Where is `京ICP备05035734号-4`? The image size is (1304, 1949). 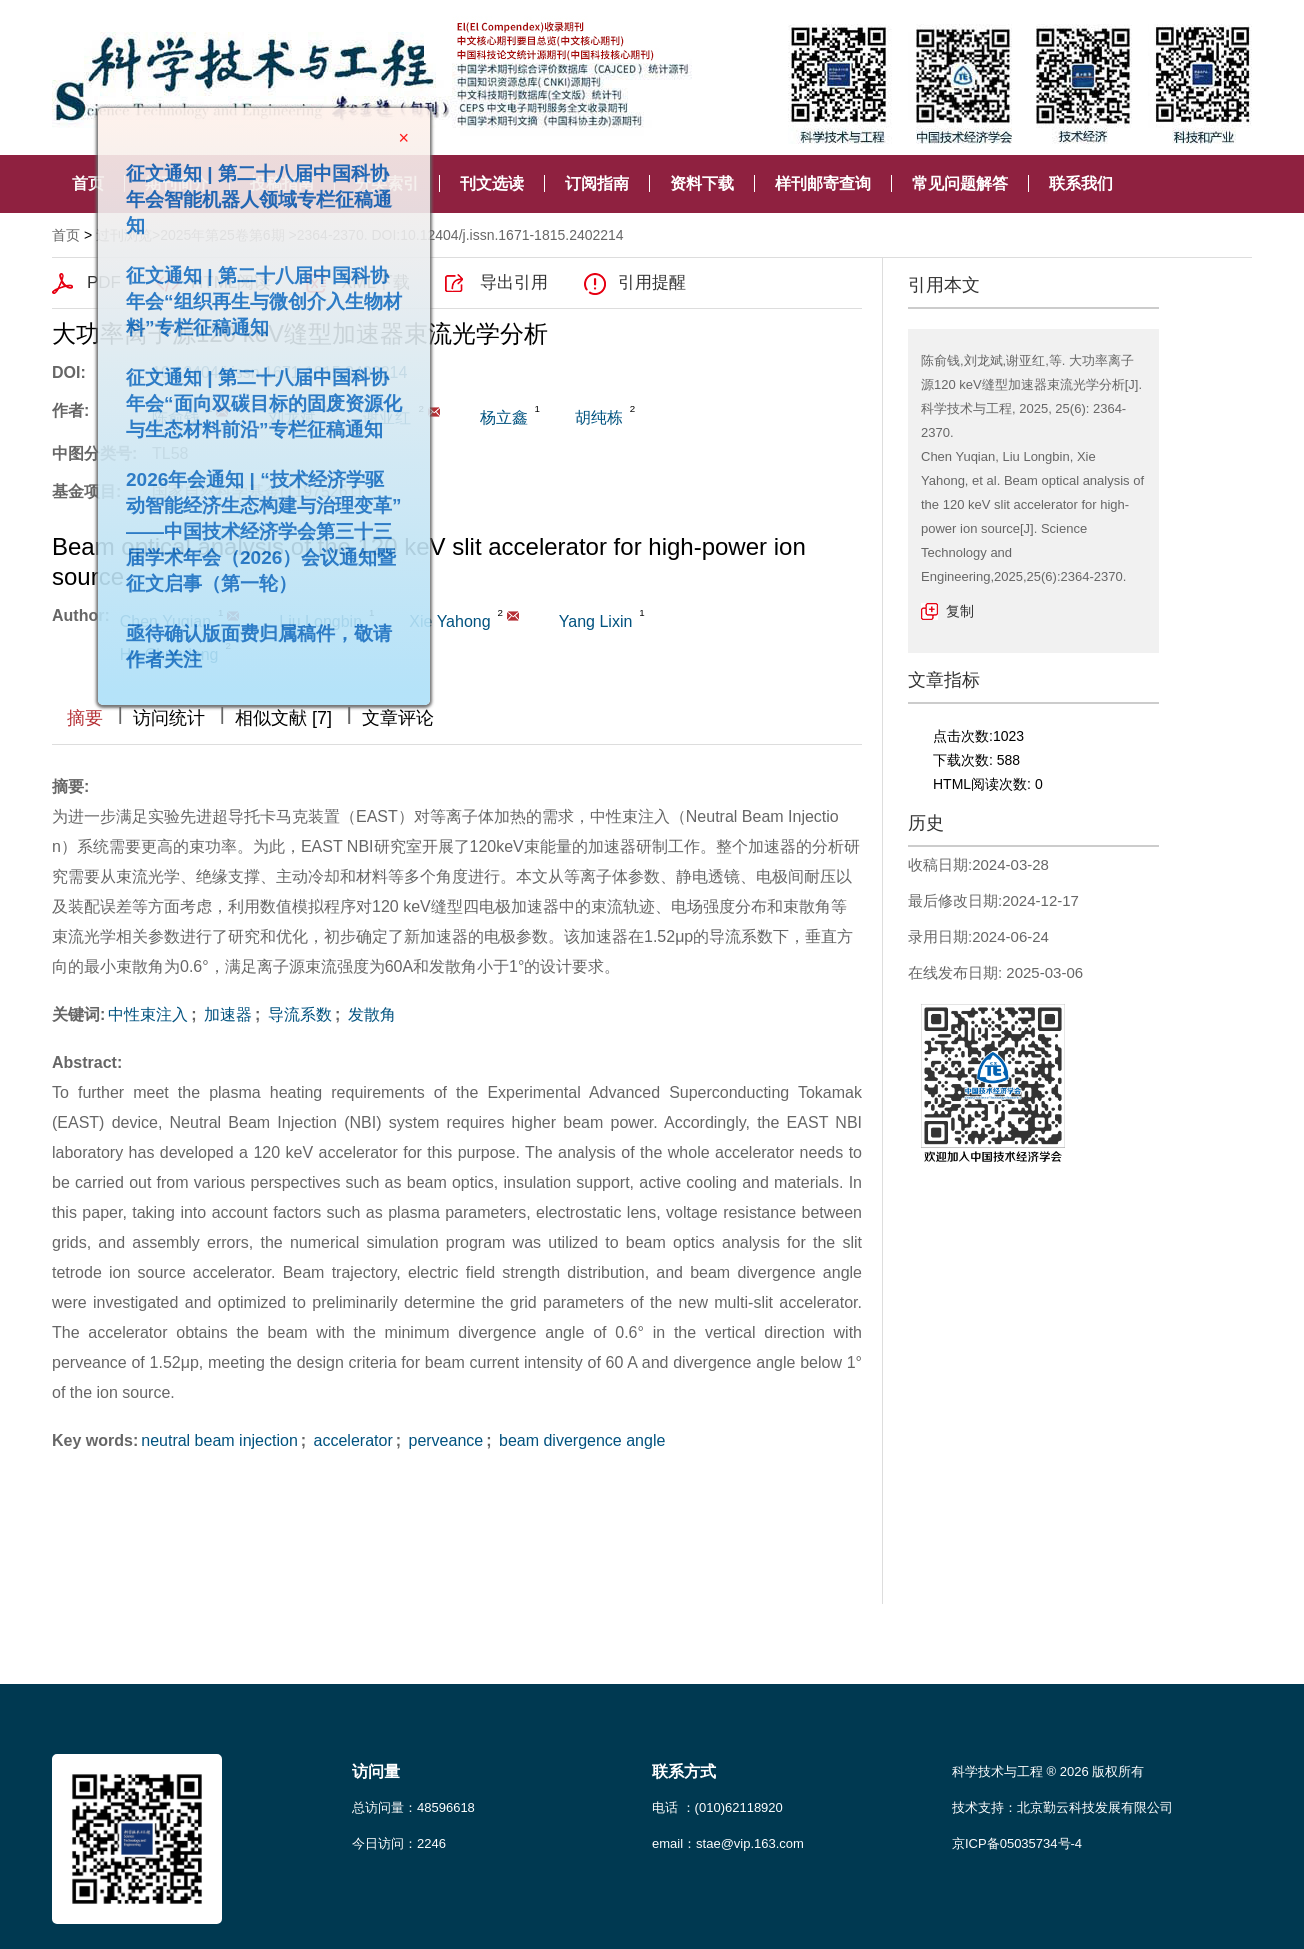 京ICP备05035734号-4 is located at coordinates (1017, 1843).